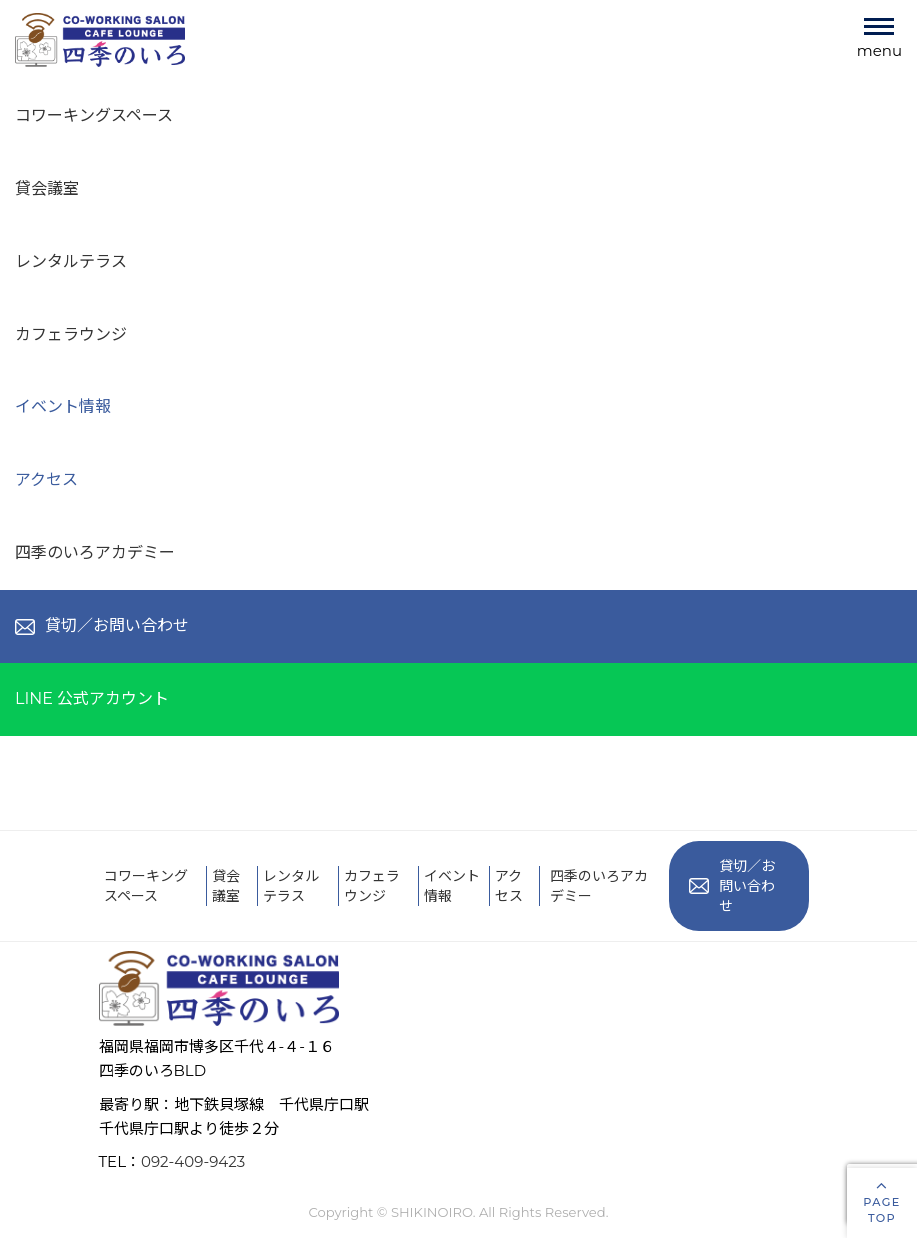  I want to click on カフェラウンジ, so click(71, 334).